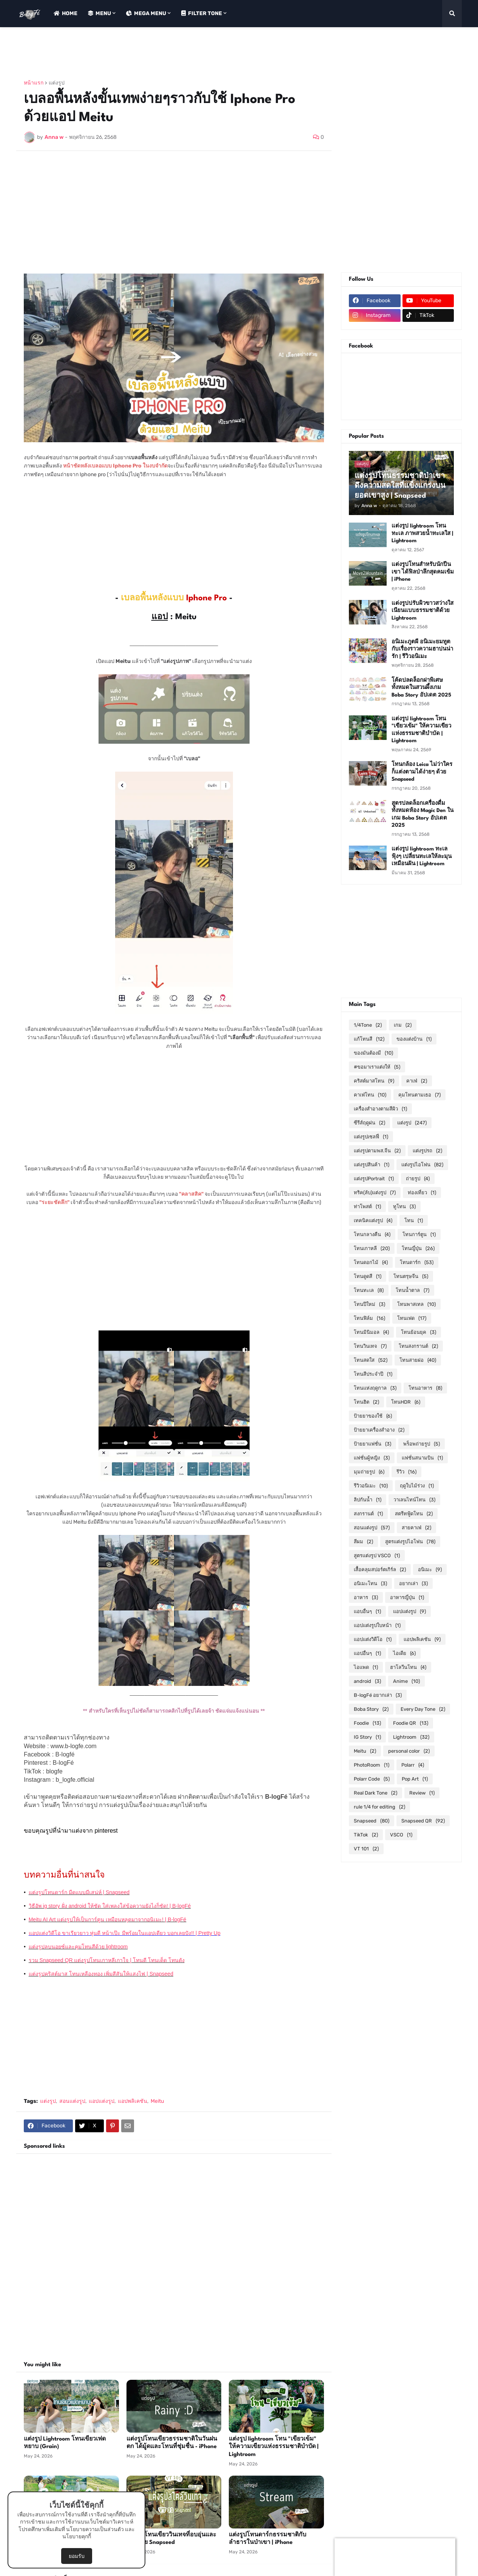 This screenshot has height=2576, width=478. What do you see at coordinates (267, 2539) in the screenshot?
I see `แต่งรูปโทนดาร์กธรรมชาติกับลำธารในป่าเขา | iPhone` at bounding box center [267, 2539].